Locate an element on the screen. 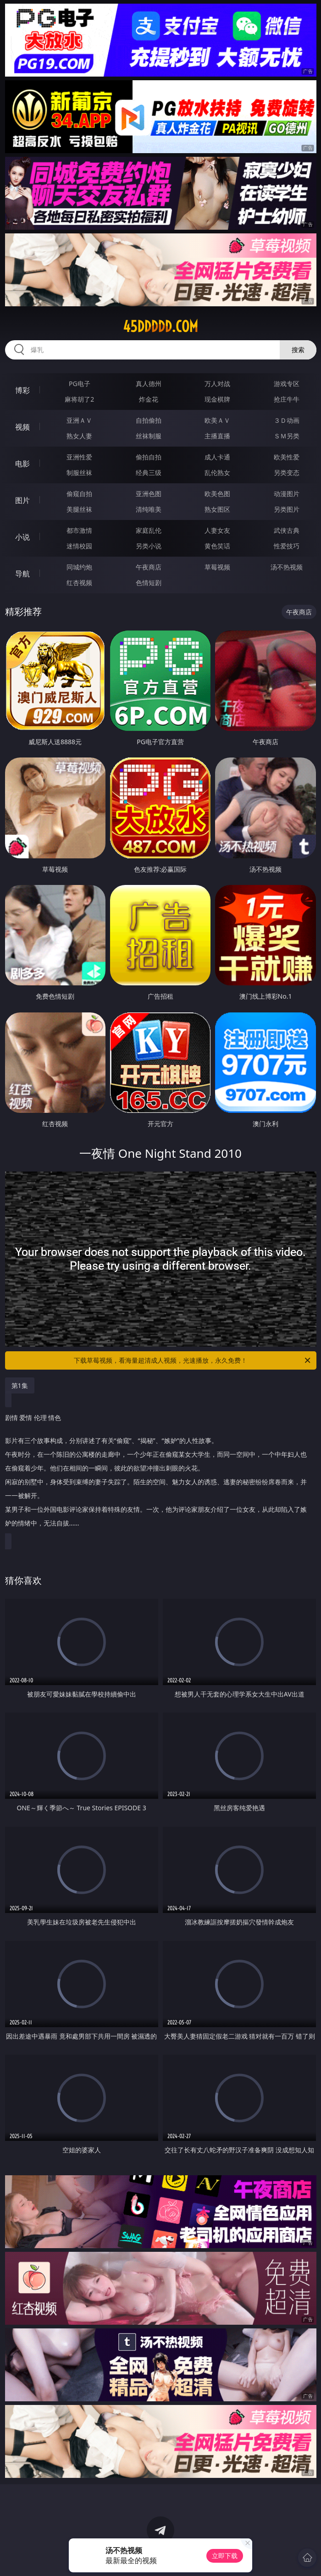  人妻女友 is located at coordinates (217, 530).